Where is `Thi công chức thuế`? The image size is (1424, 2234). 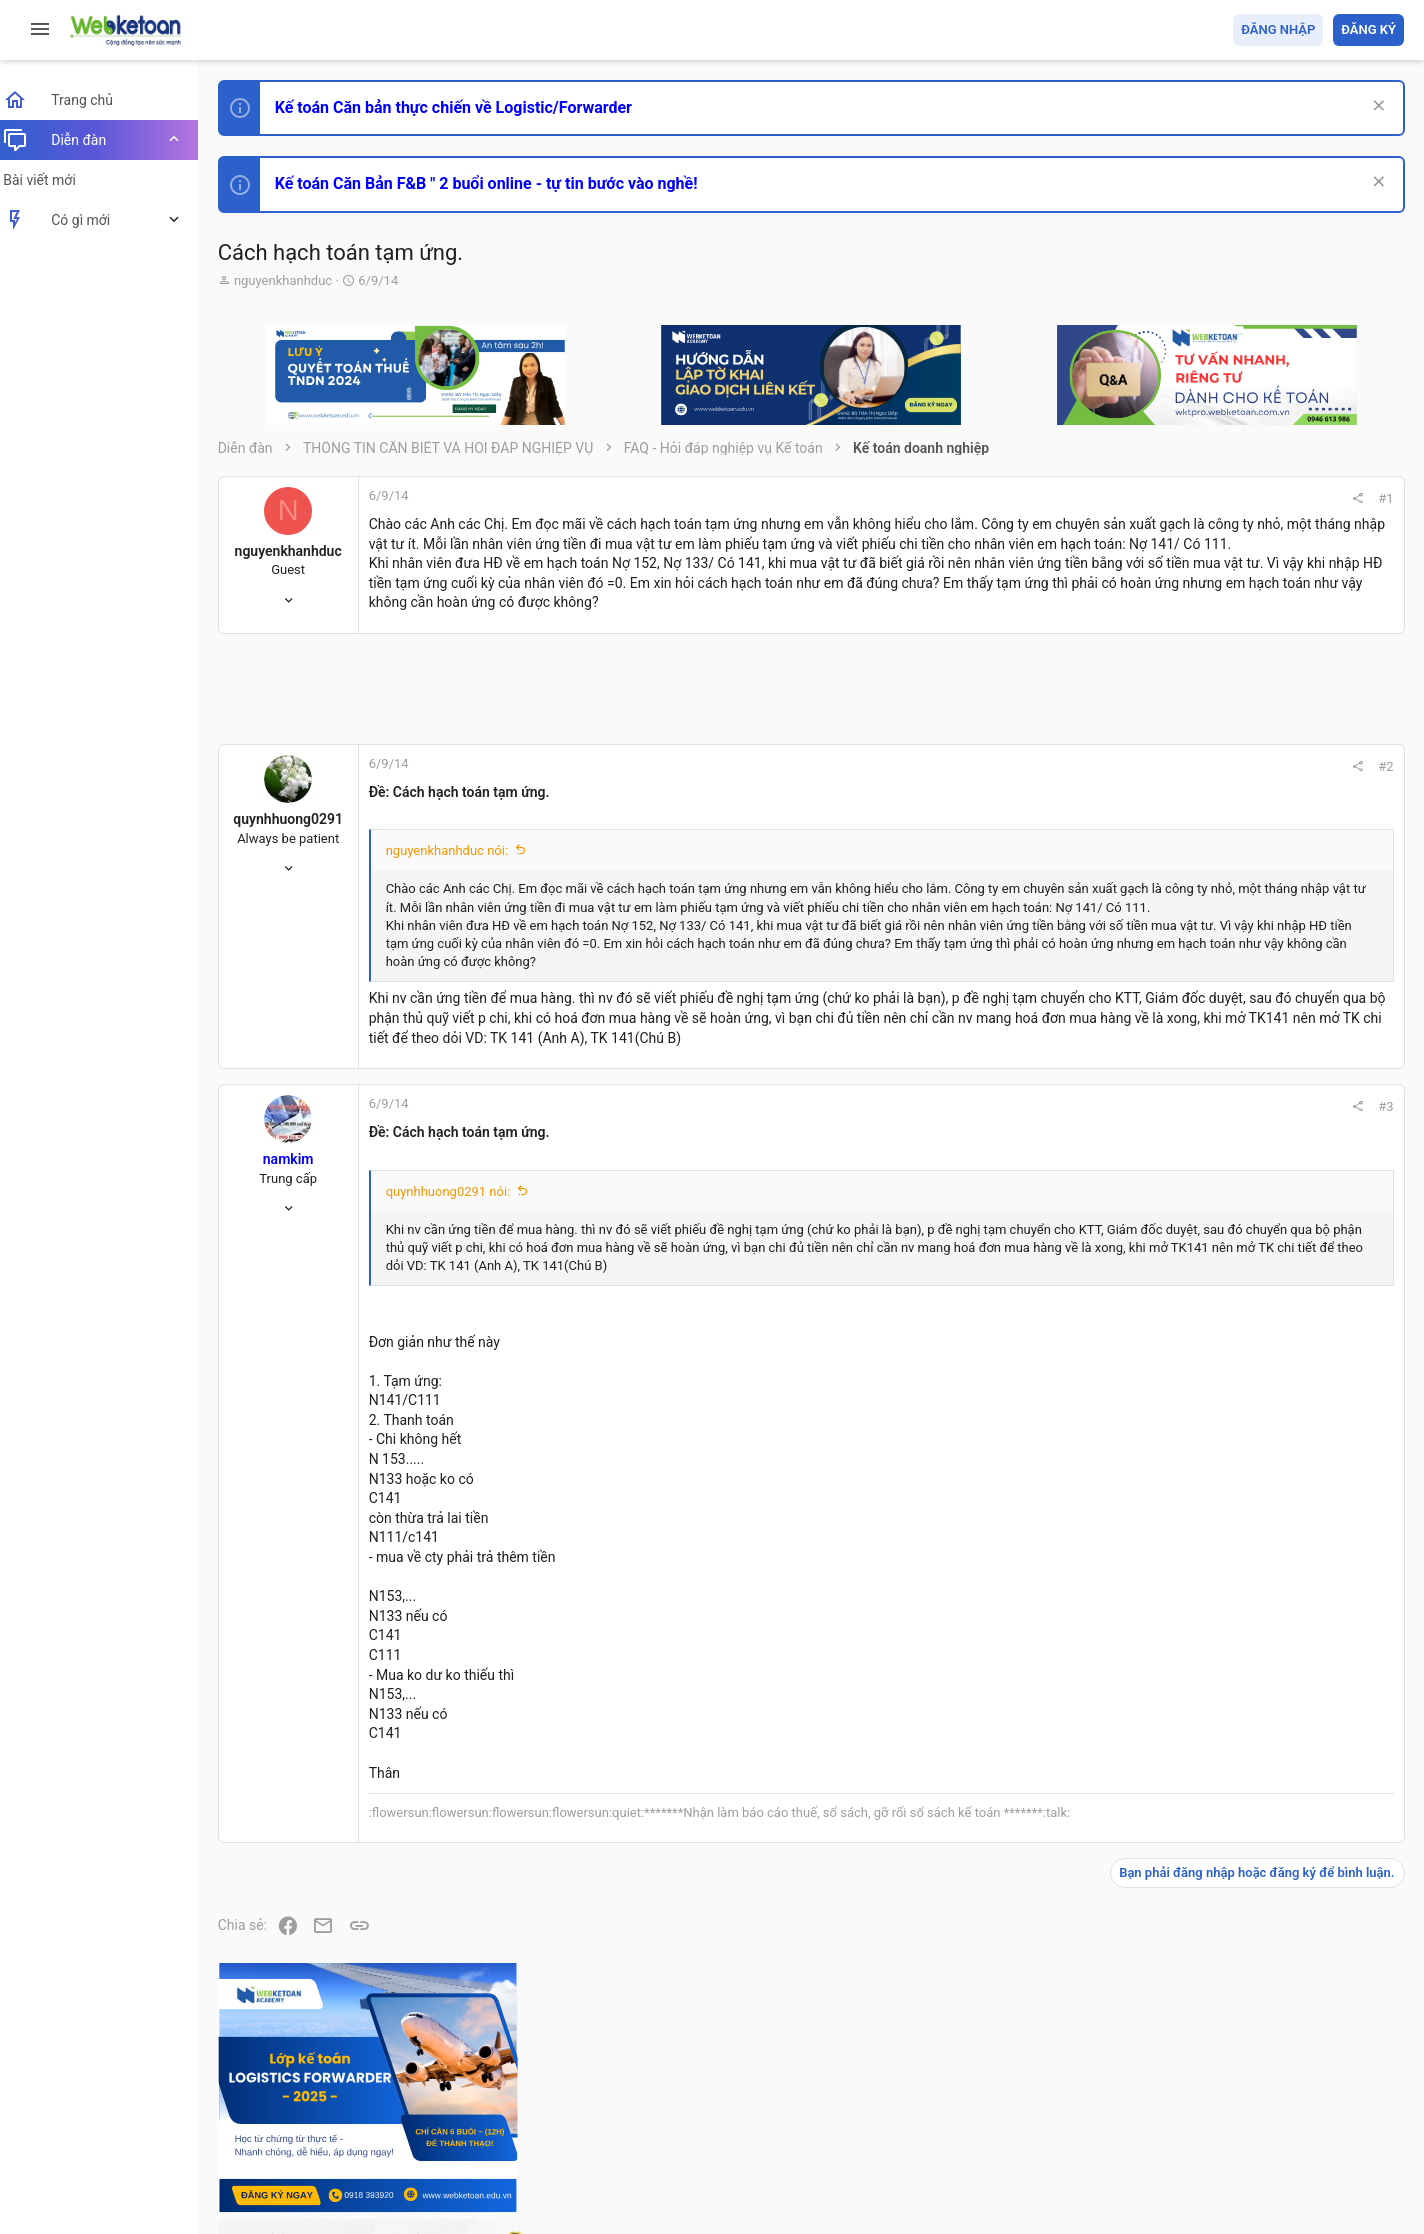
Thi công chức thuế is located at coordinates (1263, 1547).